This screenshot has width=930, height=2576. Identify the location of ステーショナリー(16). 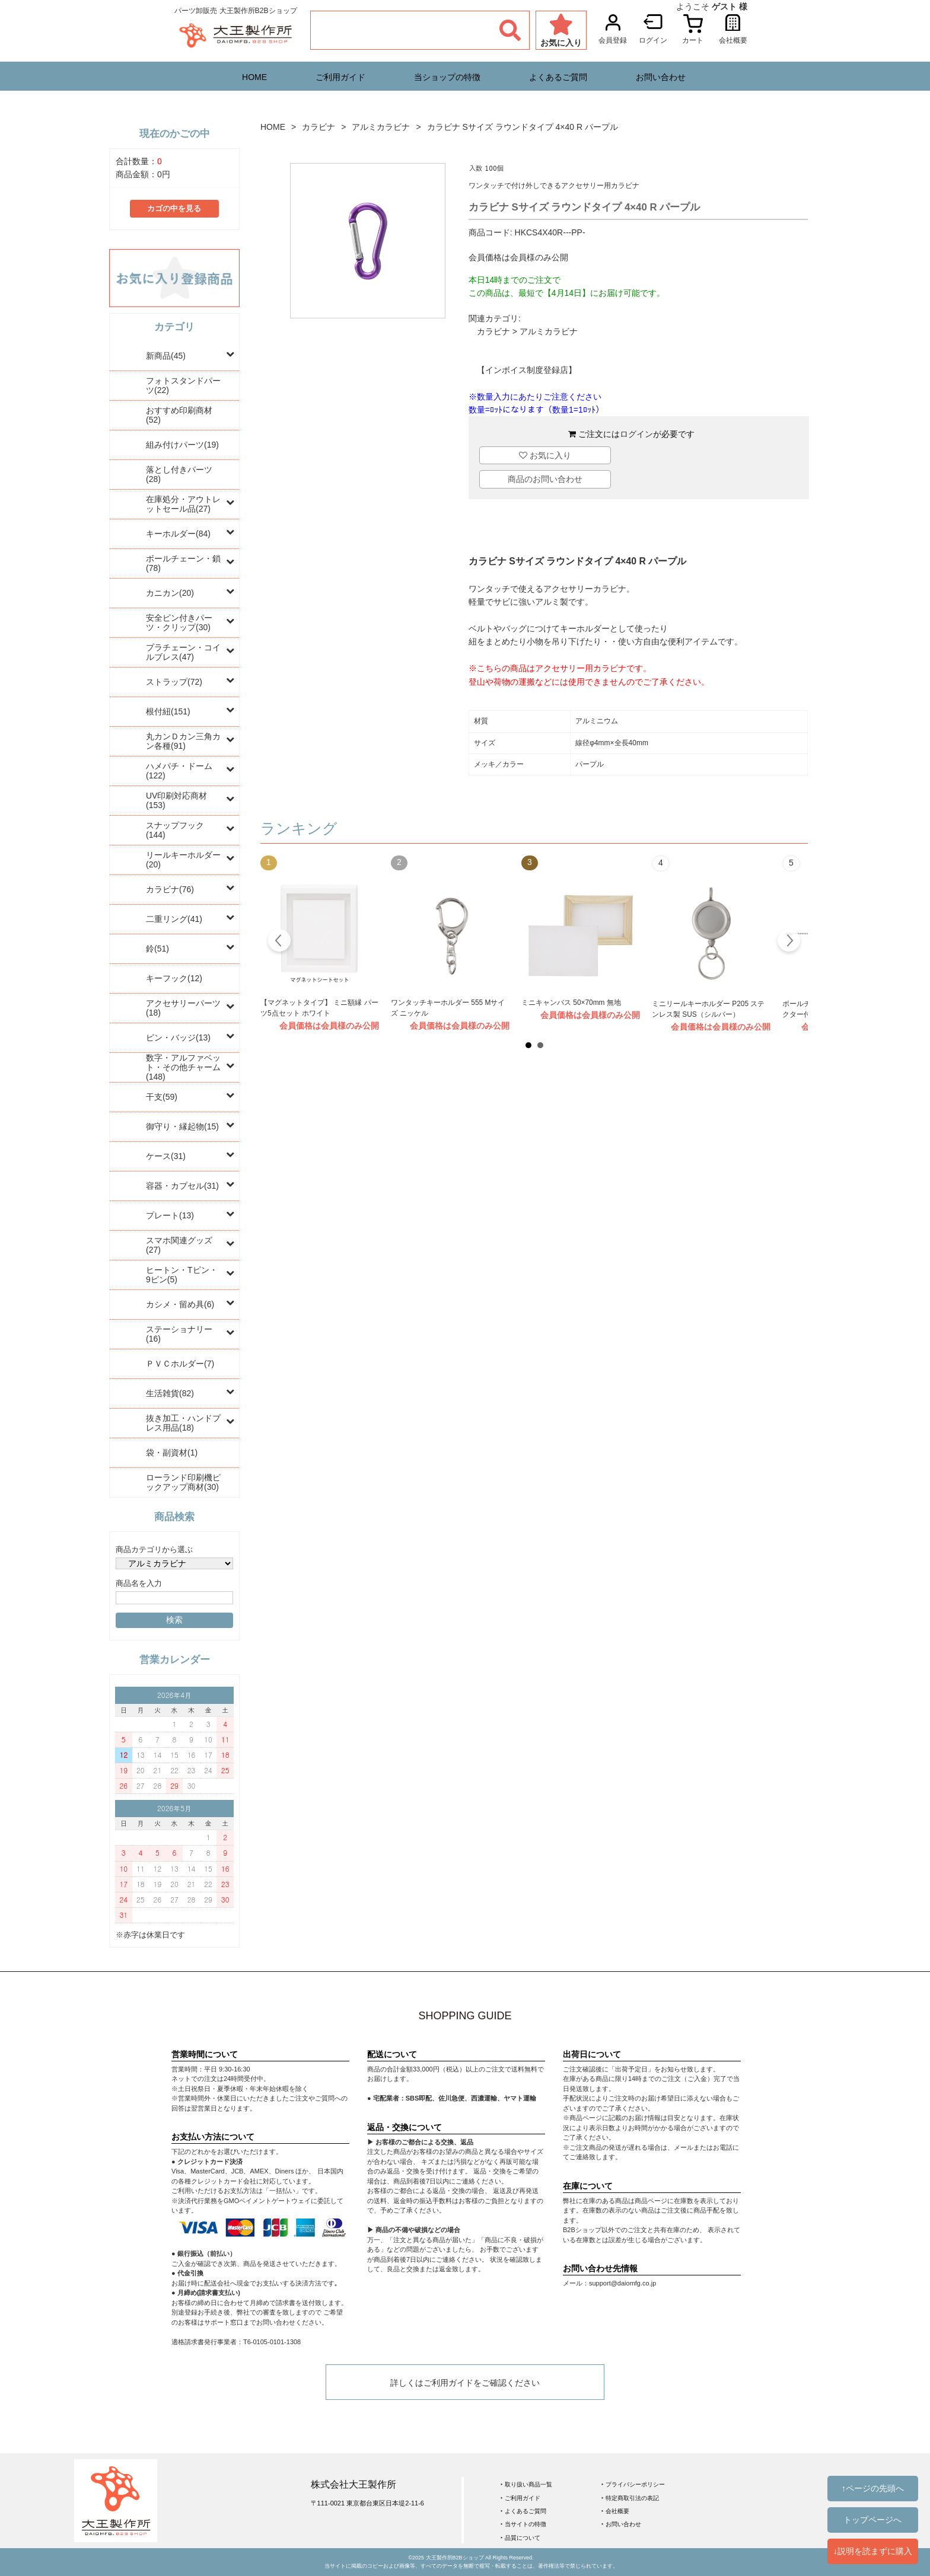
(179, 1333).